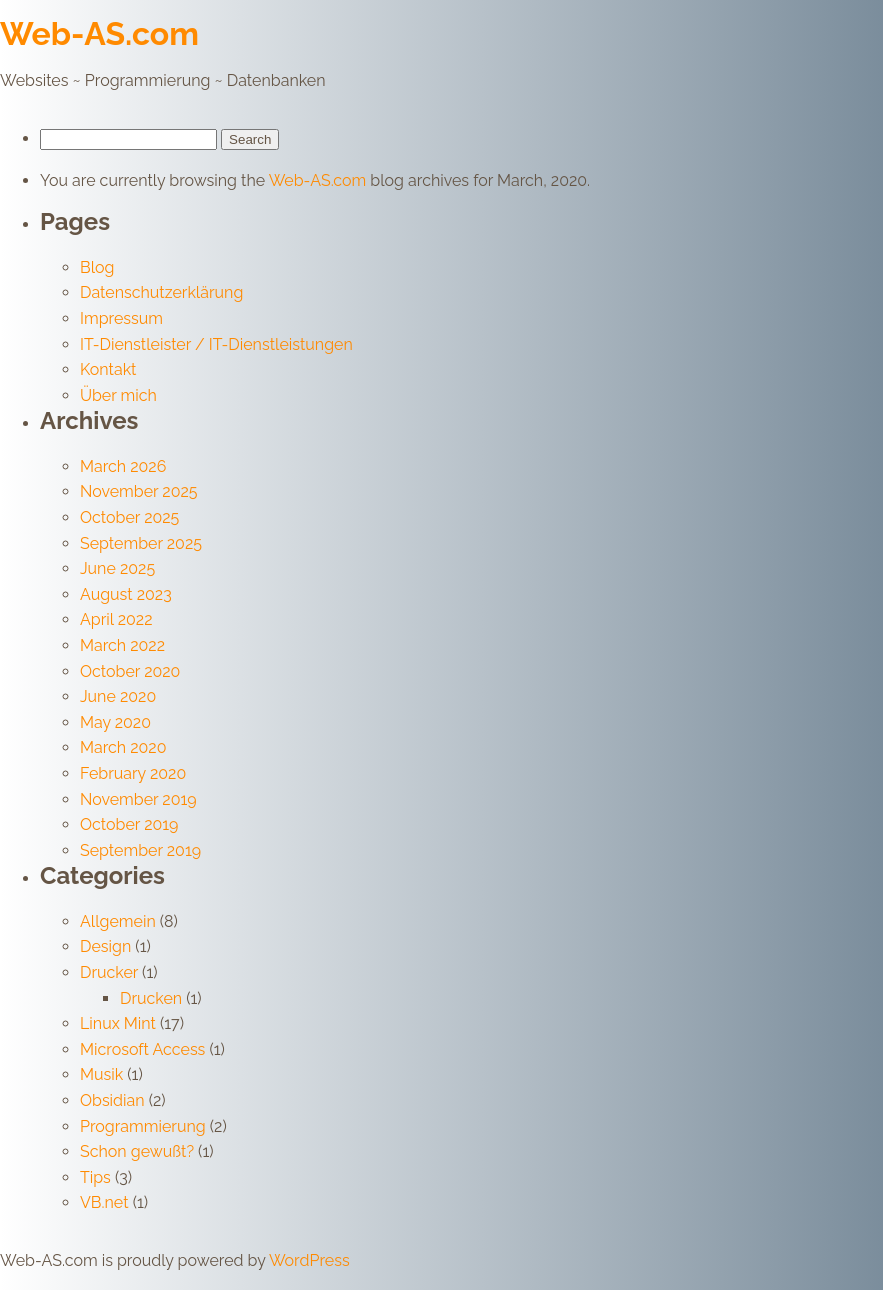 The image size is (883, 1290). Describe the element at coordinates (117, 568) in the screenshot. I see `June 2025` at that location.